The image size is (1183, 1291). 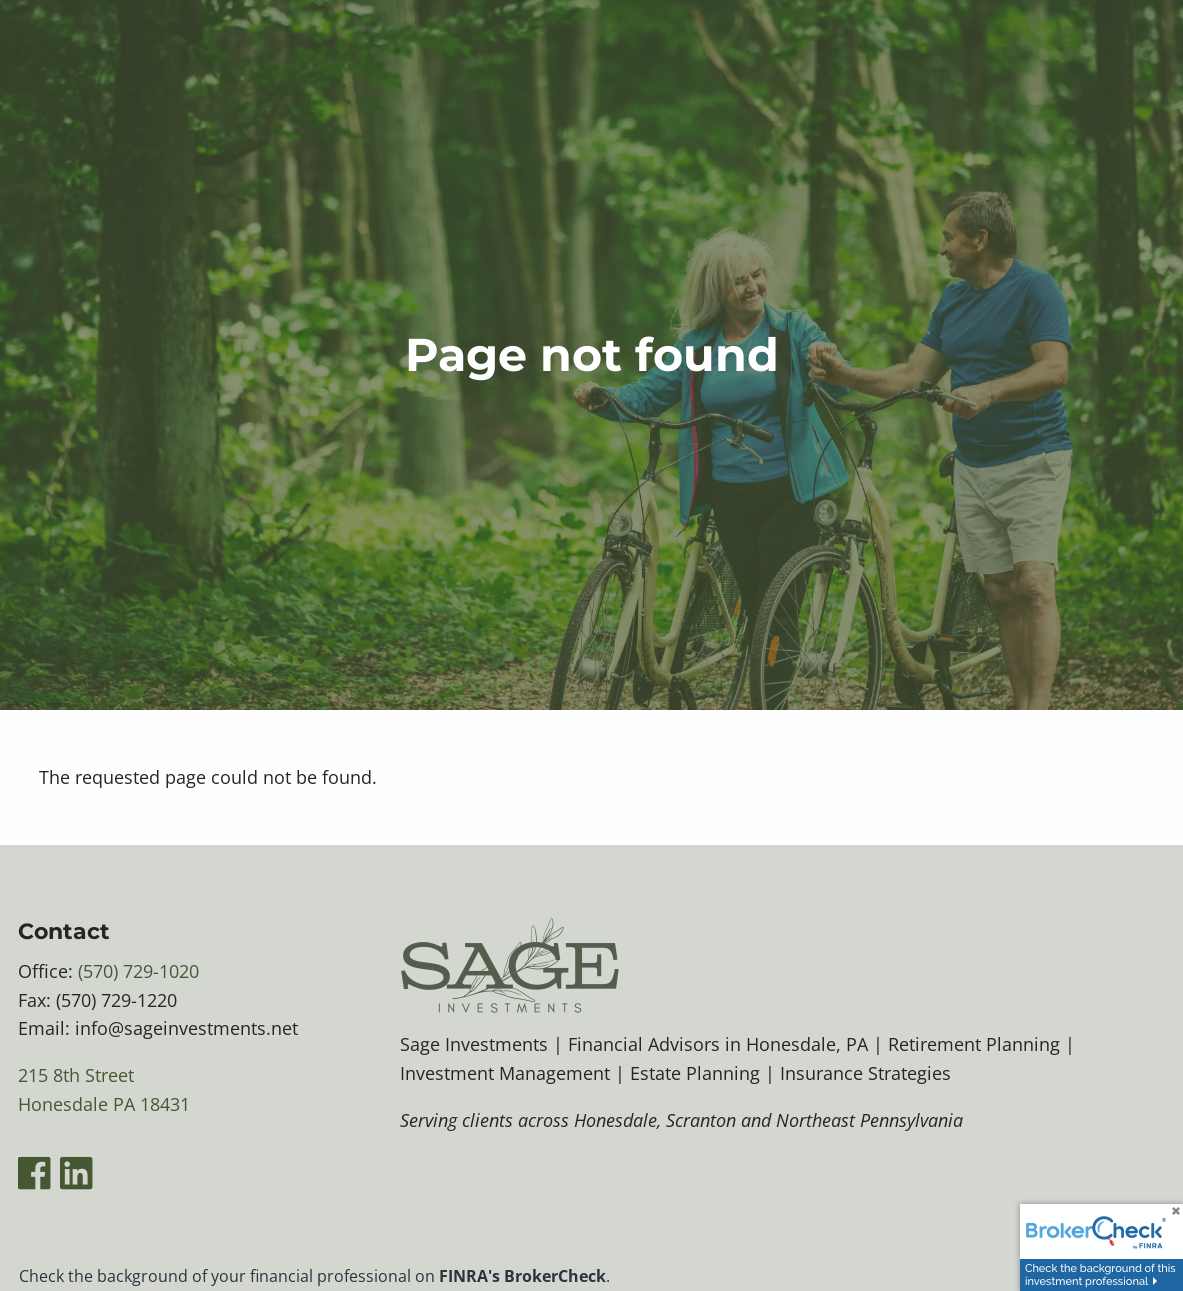 I want to click on 215 8th Street, so click(x=76, y=1075).